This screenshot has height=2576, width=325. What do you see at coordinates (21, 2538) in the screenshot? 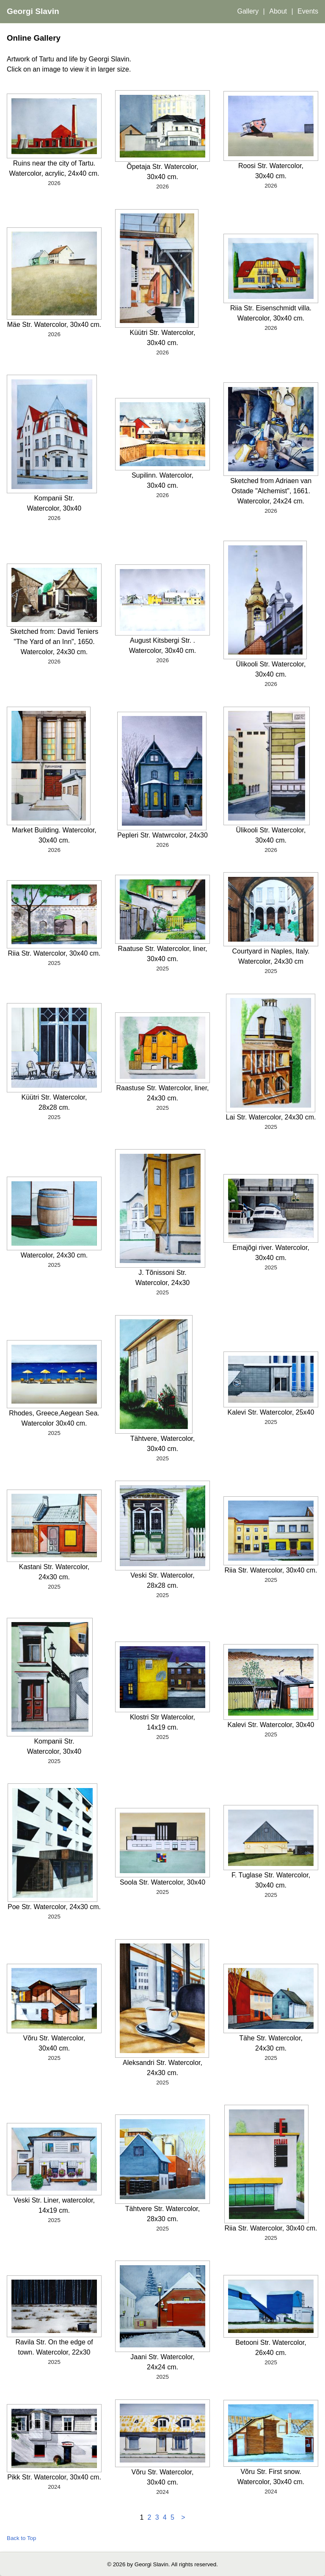
I see `Back to Top` at bounding box center [21, 2538].